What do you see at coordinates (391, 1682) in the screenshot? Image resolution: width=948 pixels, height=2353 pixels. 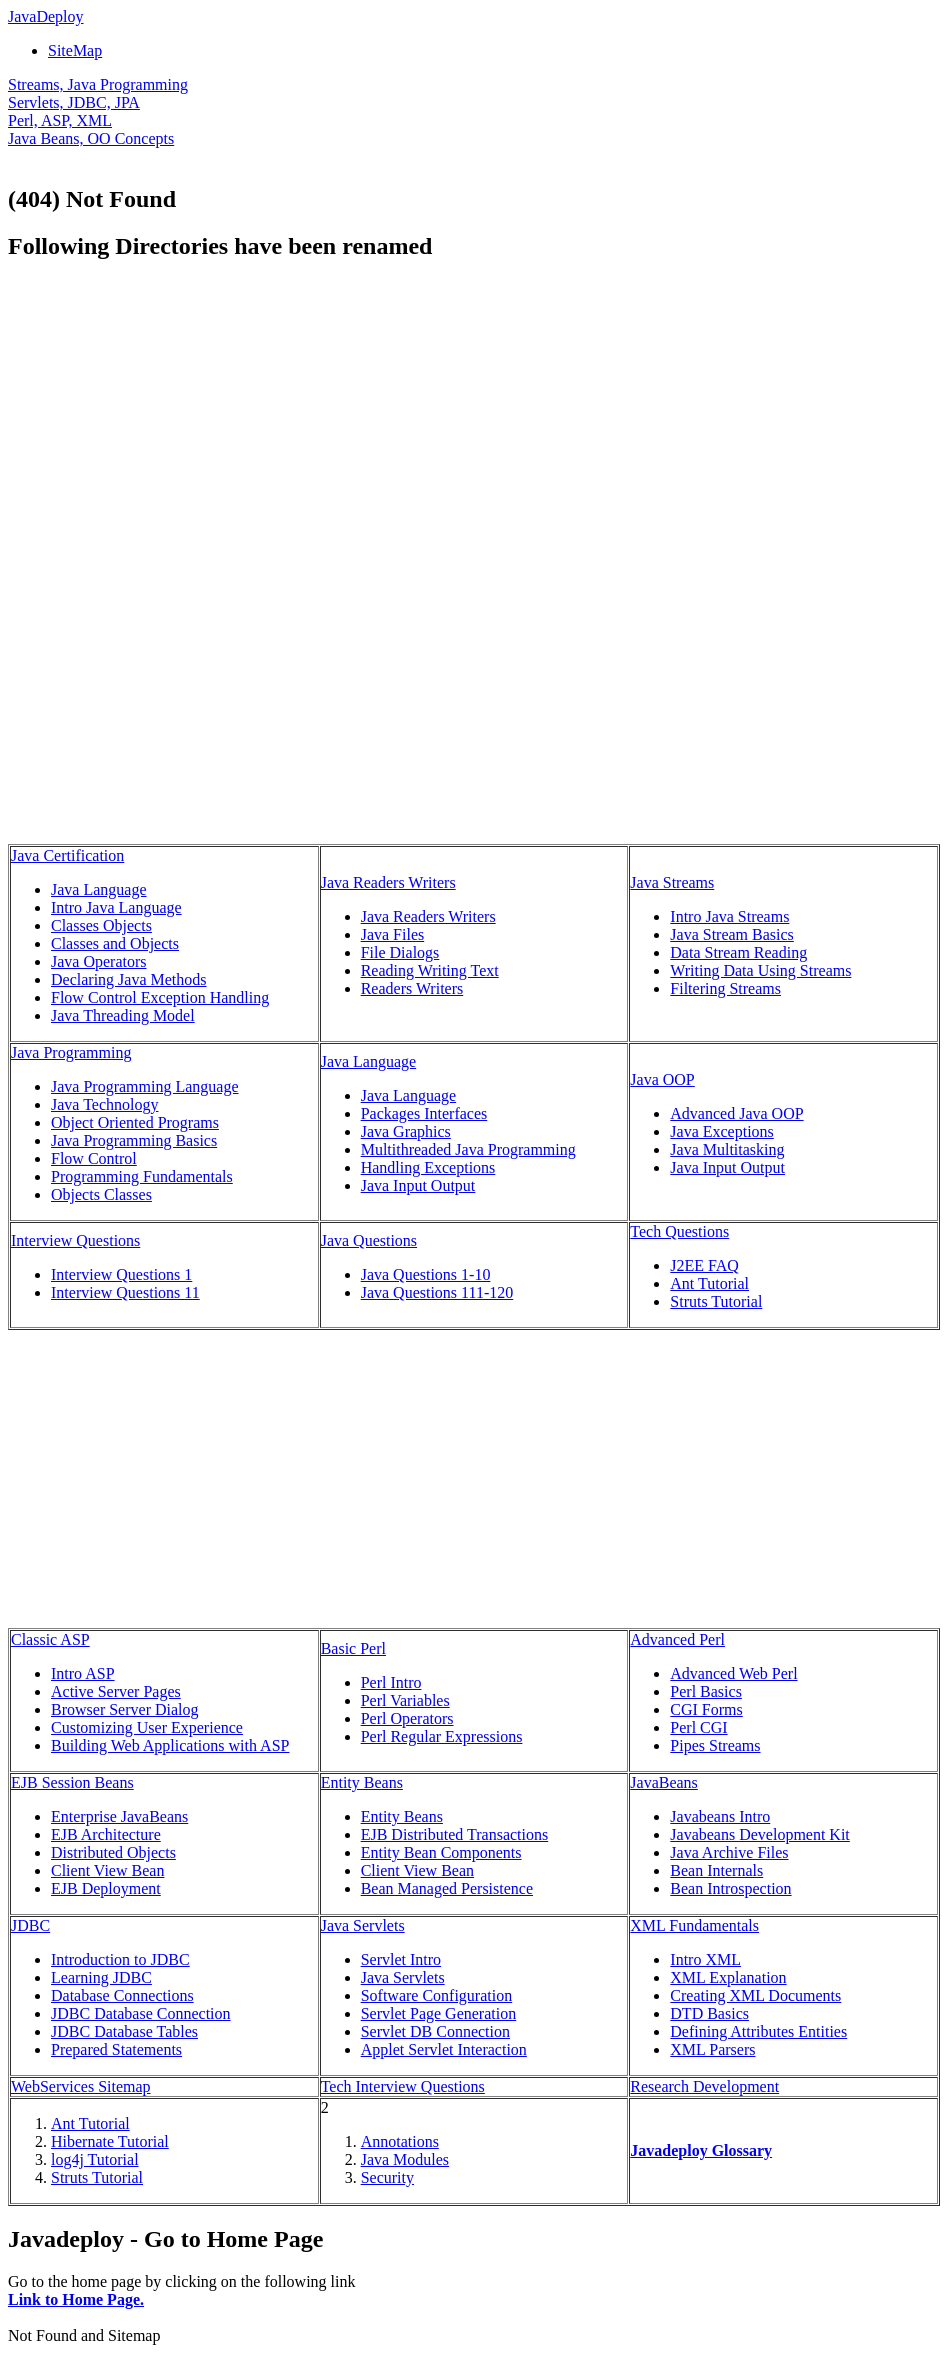 I see `Perl Intro` at bounding box center [391, 1682].